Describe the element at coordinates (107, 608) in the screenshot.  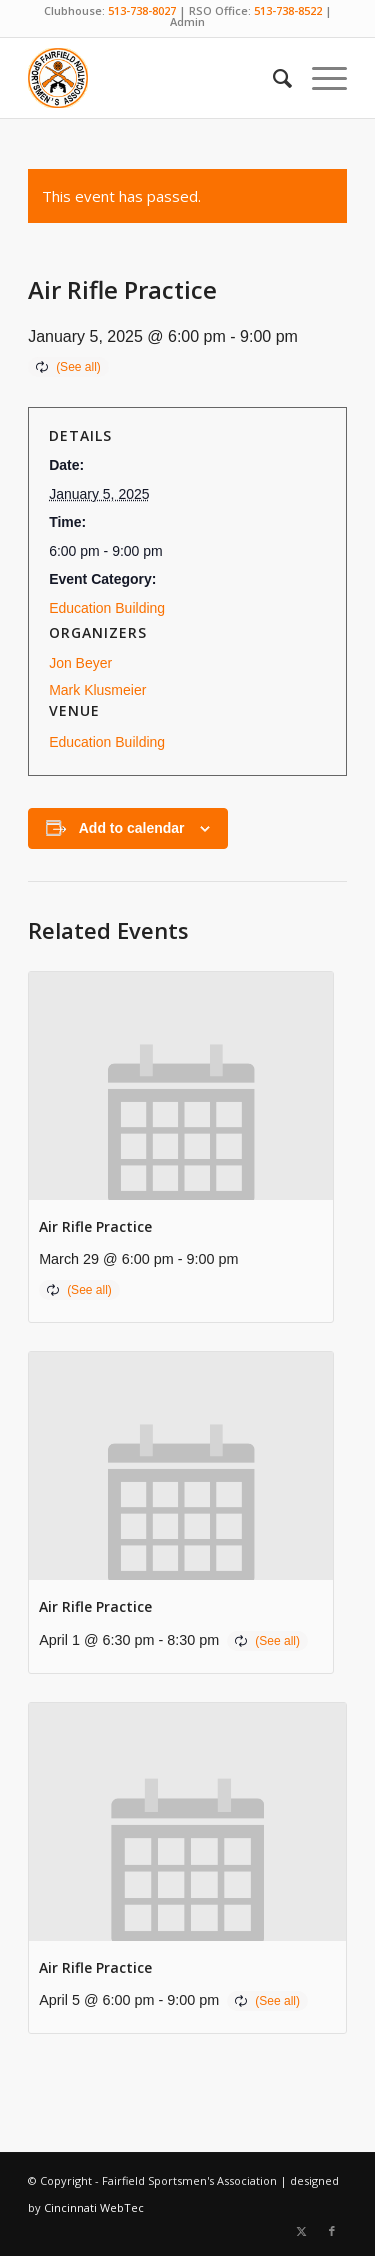
I see `Education Building` at that location.